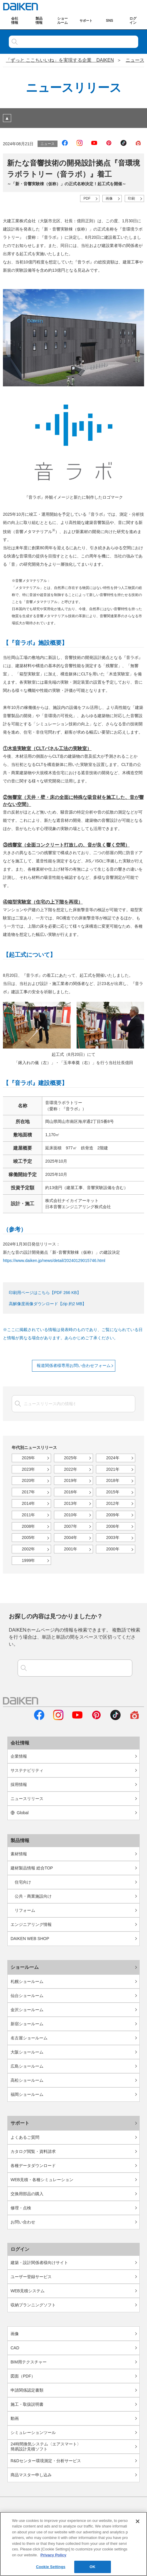 This screenshot has height=2576, width=147. What do you see at coordinates (27, 2080) in the screenshot?
I see `高松ショールーム` at bounding box center [27, 2080].